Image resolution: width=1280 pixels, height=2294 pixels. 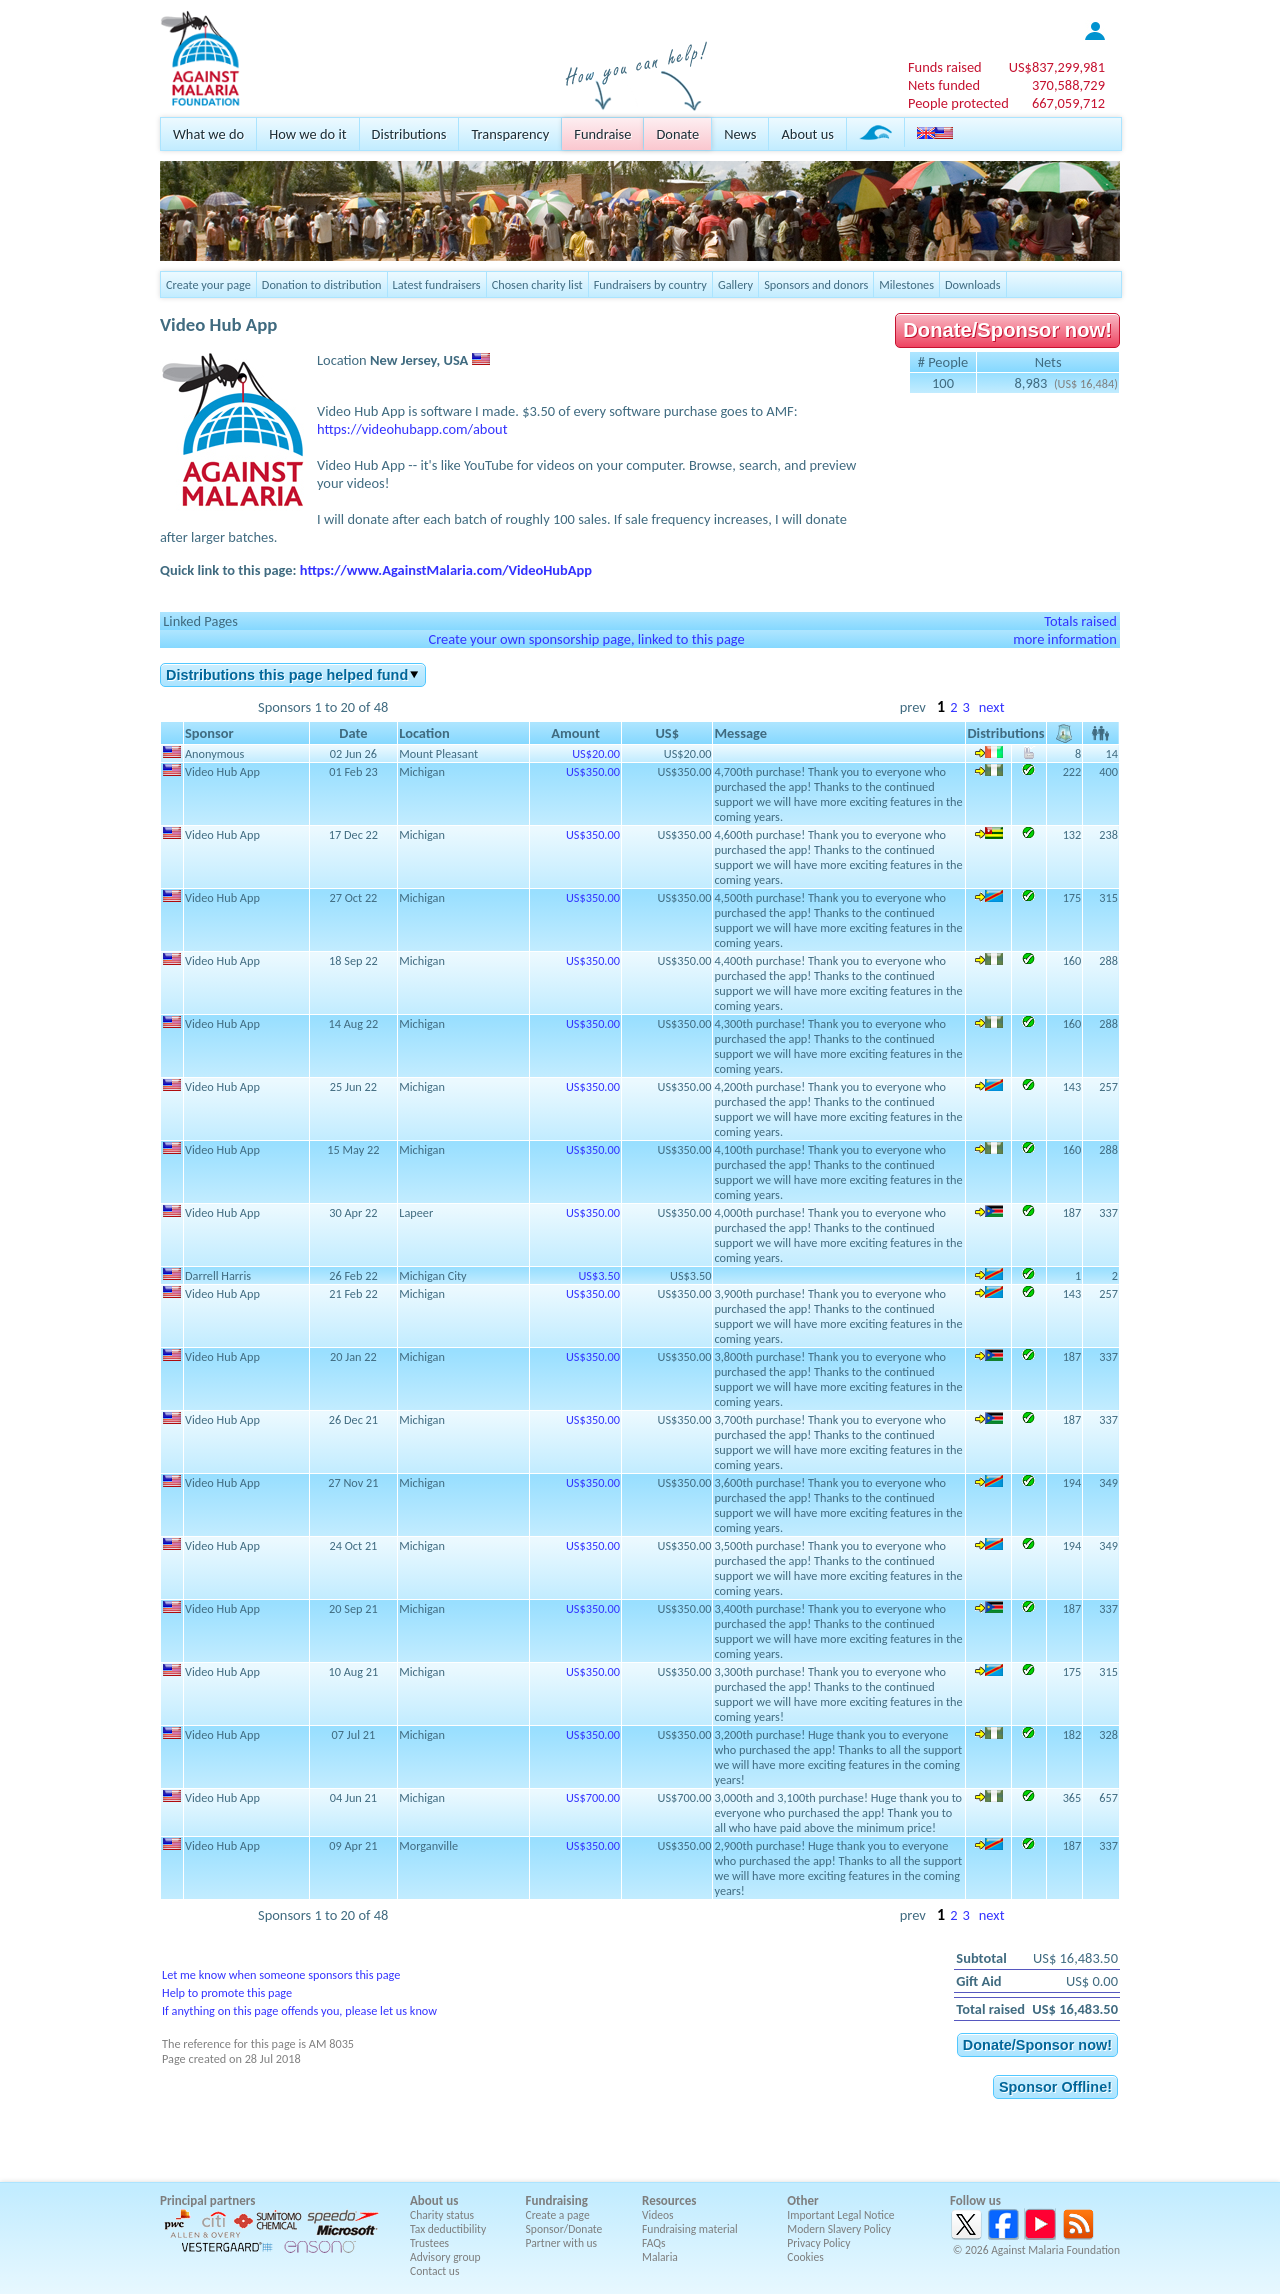 I want to click on Gallery, so click(x=735, y=284).